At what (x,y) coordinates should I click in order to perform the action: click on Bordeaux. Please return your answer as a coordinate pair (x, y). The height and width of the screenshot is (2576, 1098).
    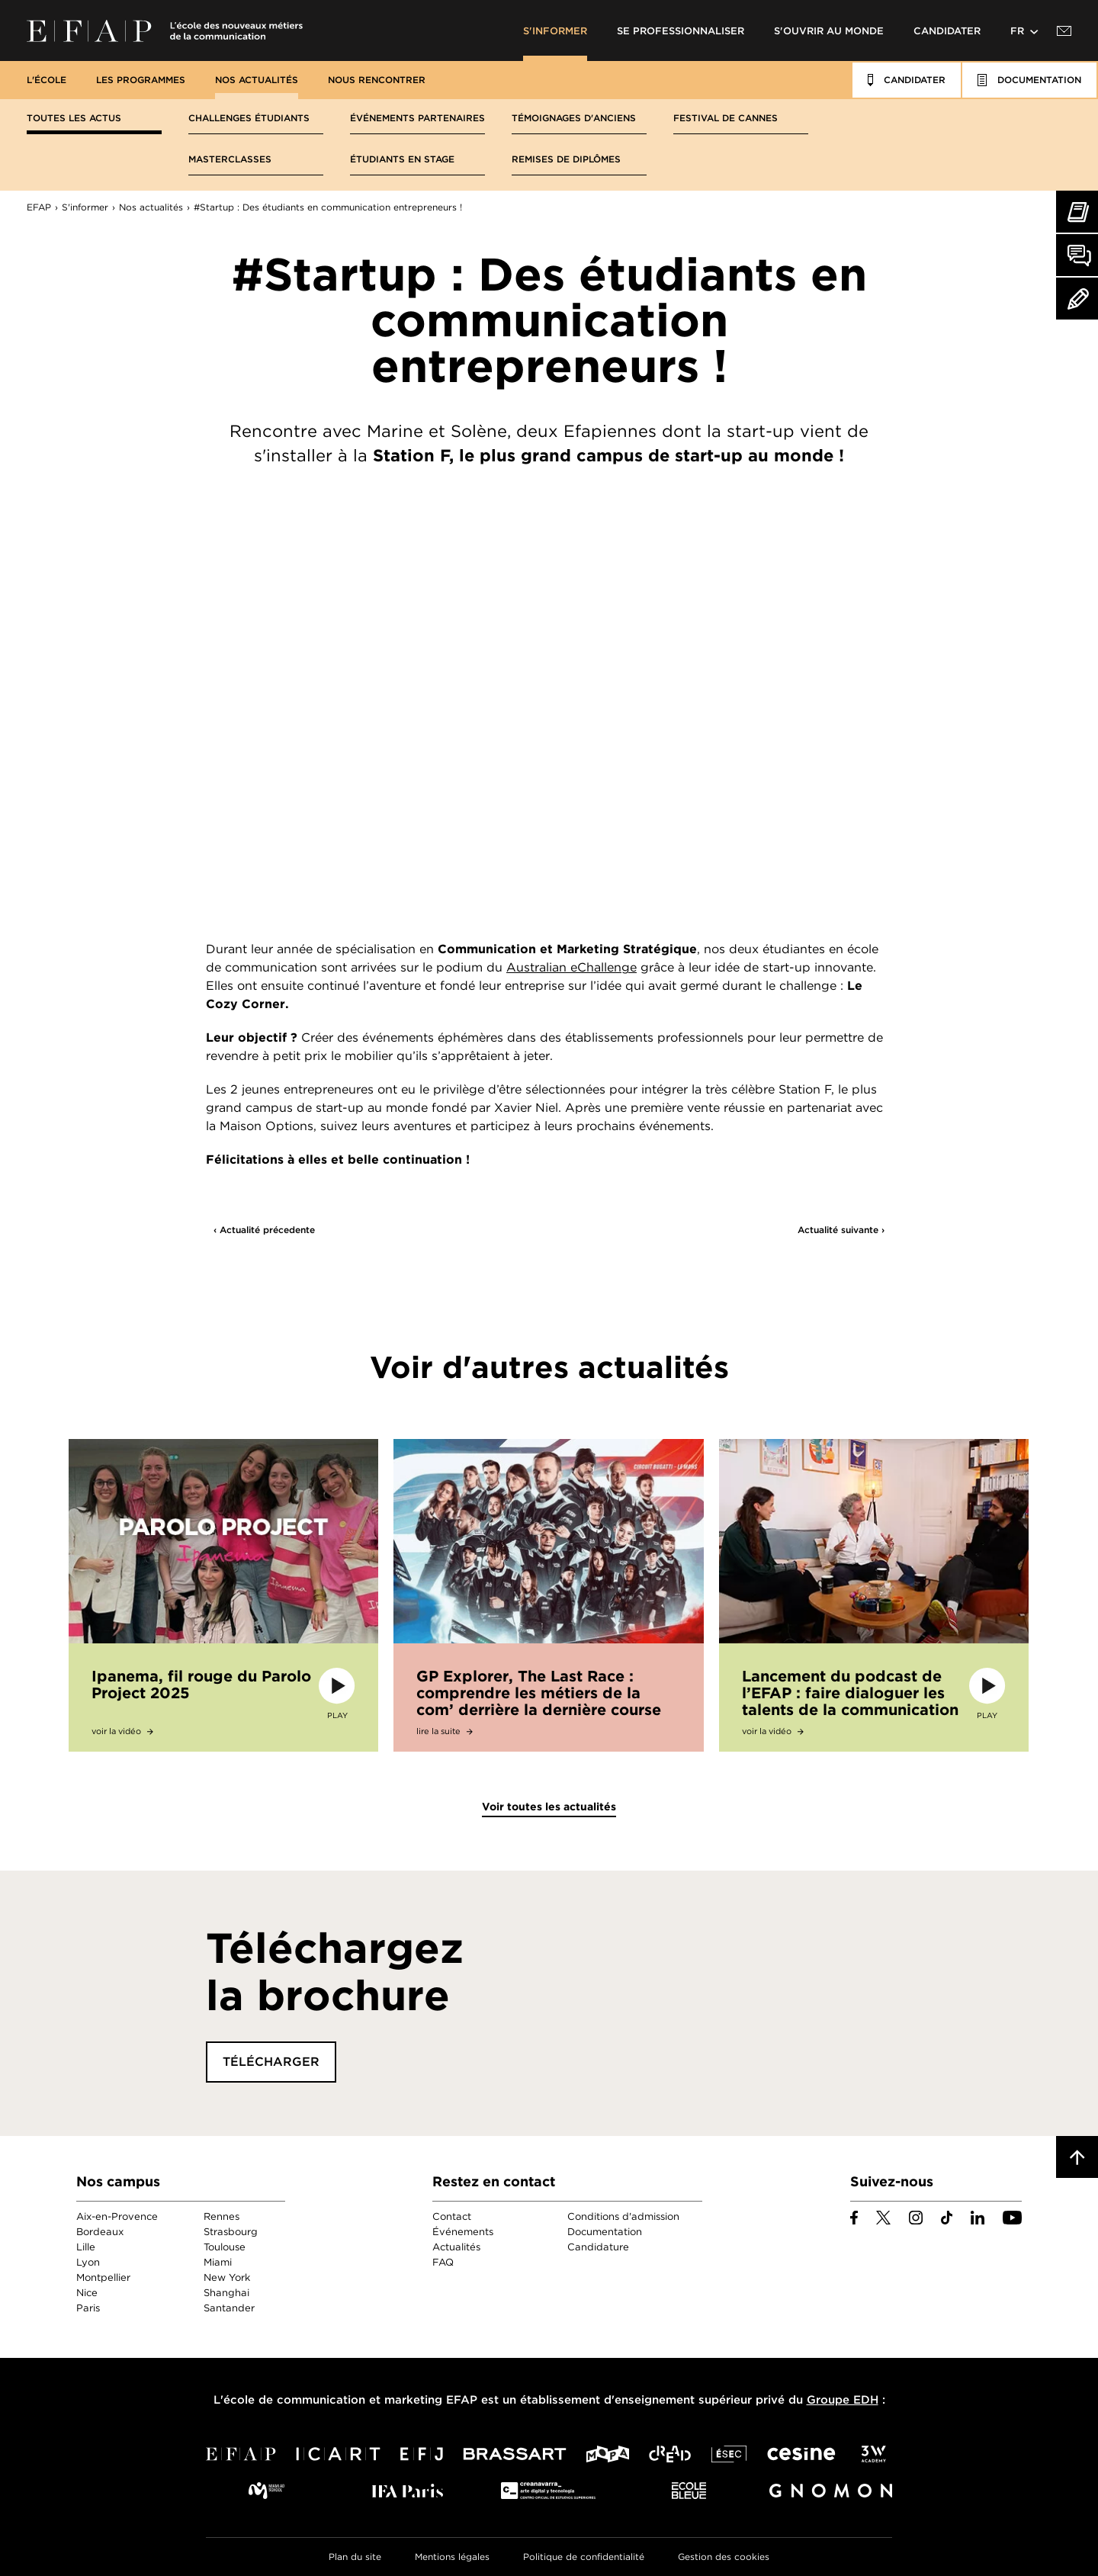
    Looking at the image, I should click on (100, 2231).